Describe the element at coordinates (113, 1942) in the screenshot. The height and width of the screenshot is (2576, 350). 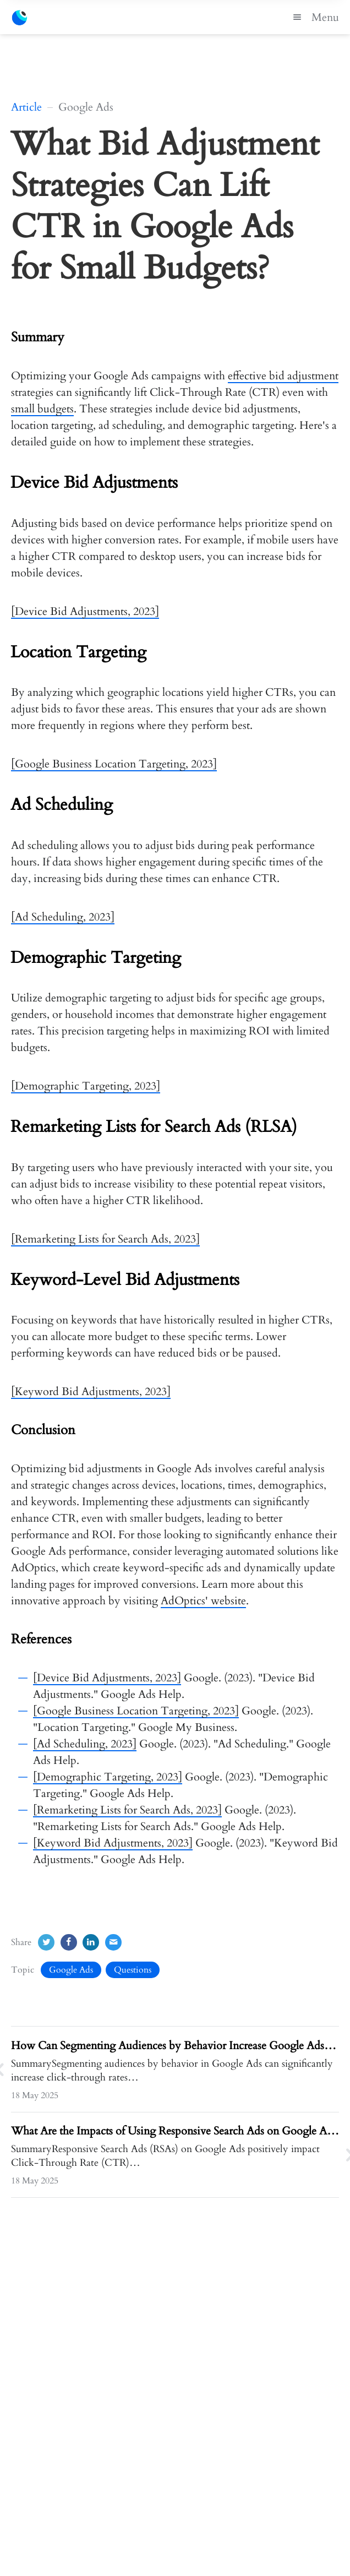
I see `[Email]` at that location.